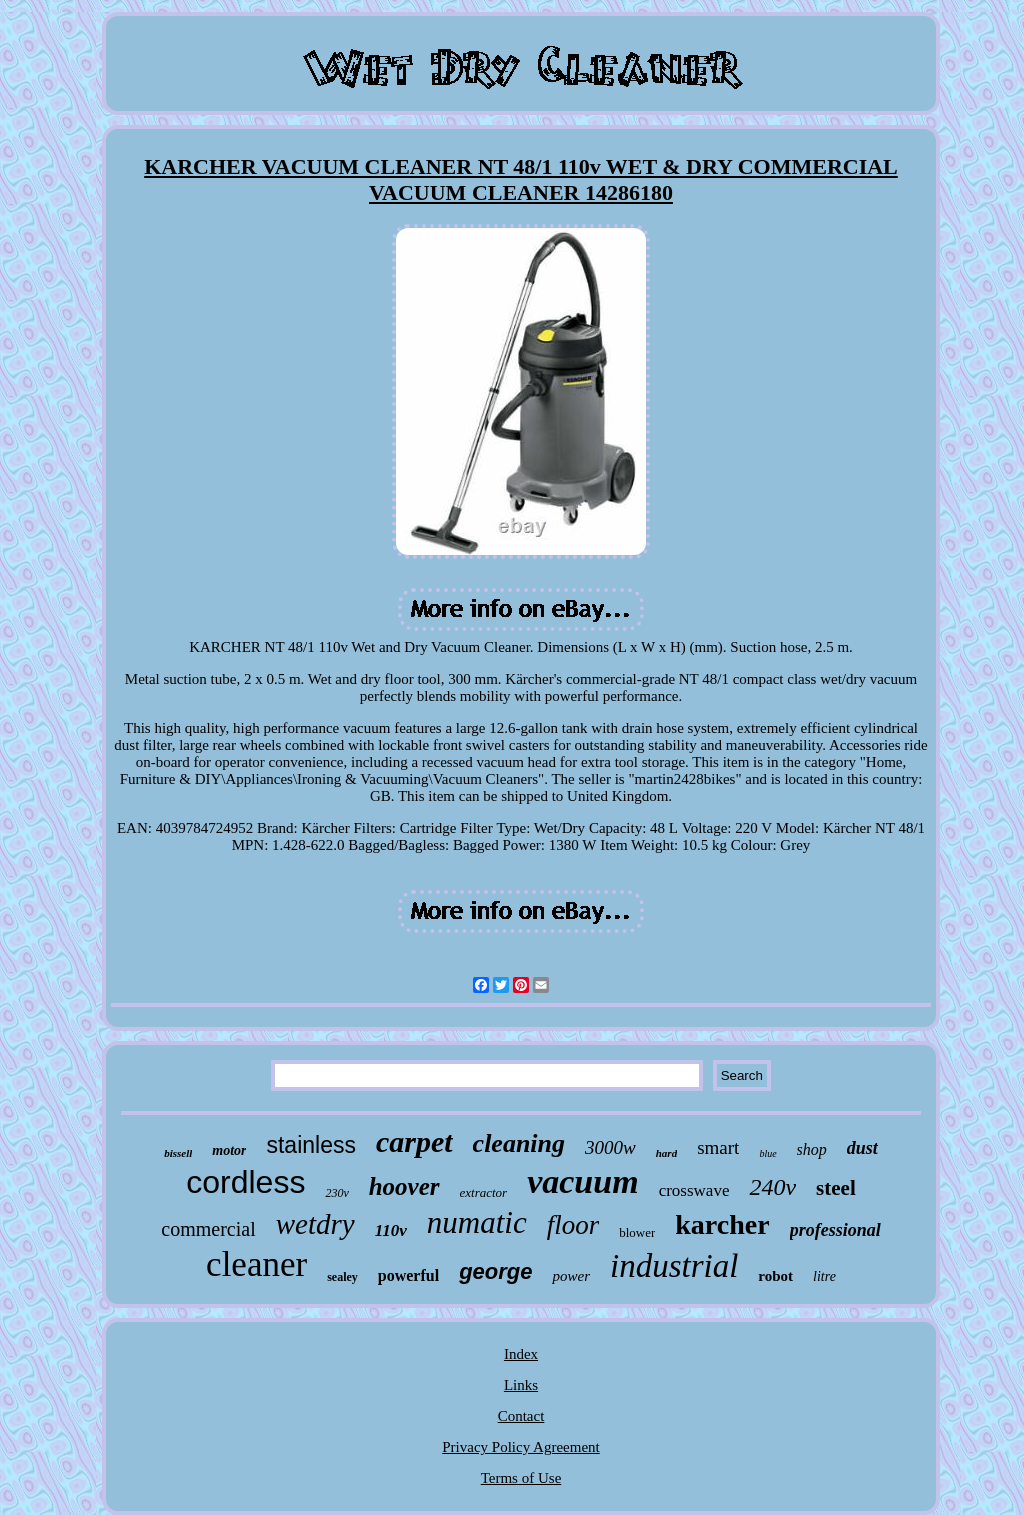 This screenshot has width=1024, height=1515. What do you see at coordinates (391, 1230) in the screenshot?
I see `110v` at bounding box center [391, 1230].